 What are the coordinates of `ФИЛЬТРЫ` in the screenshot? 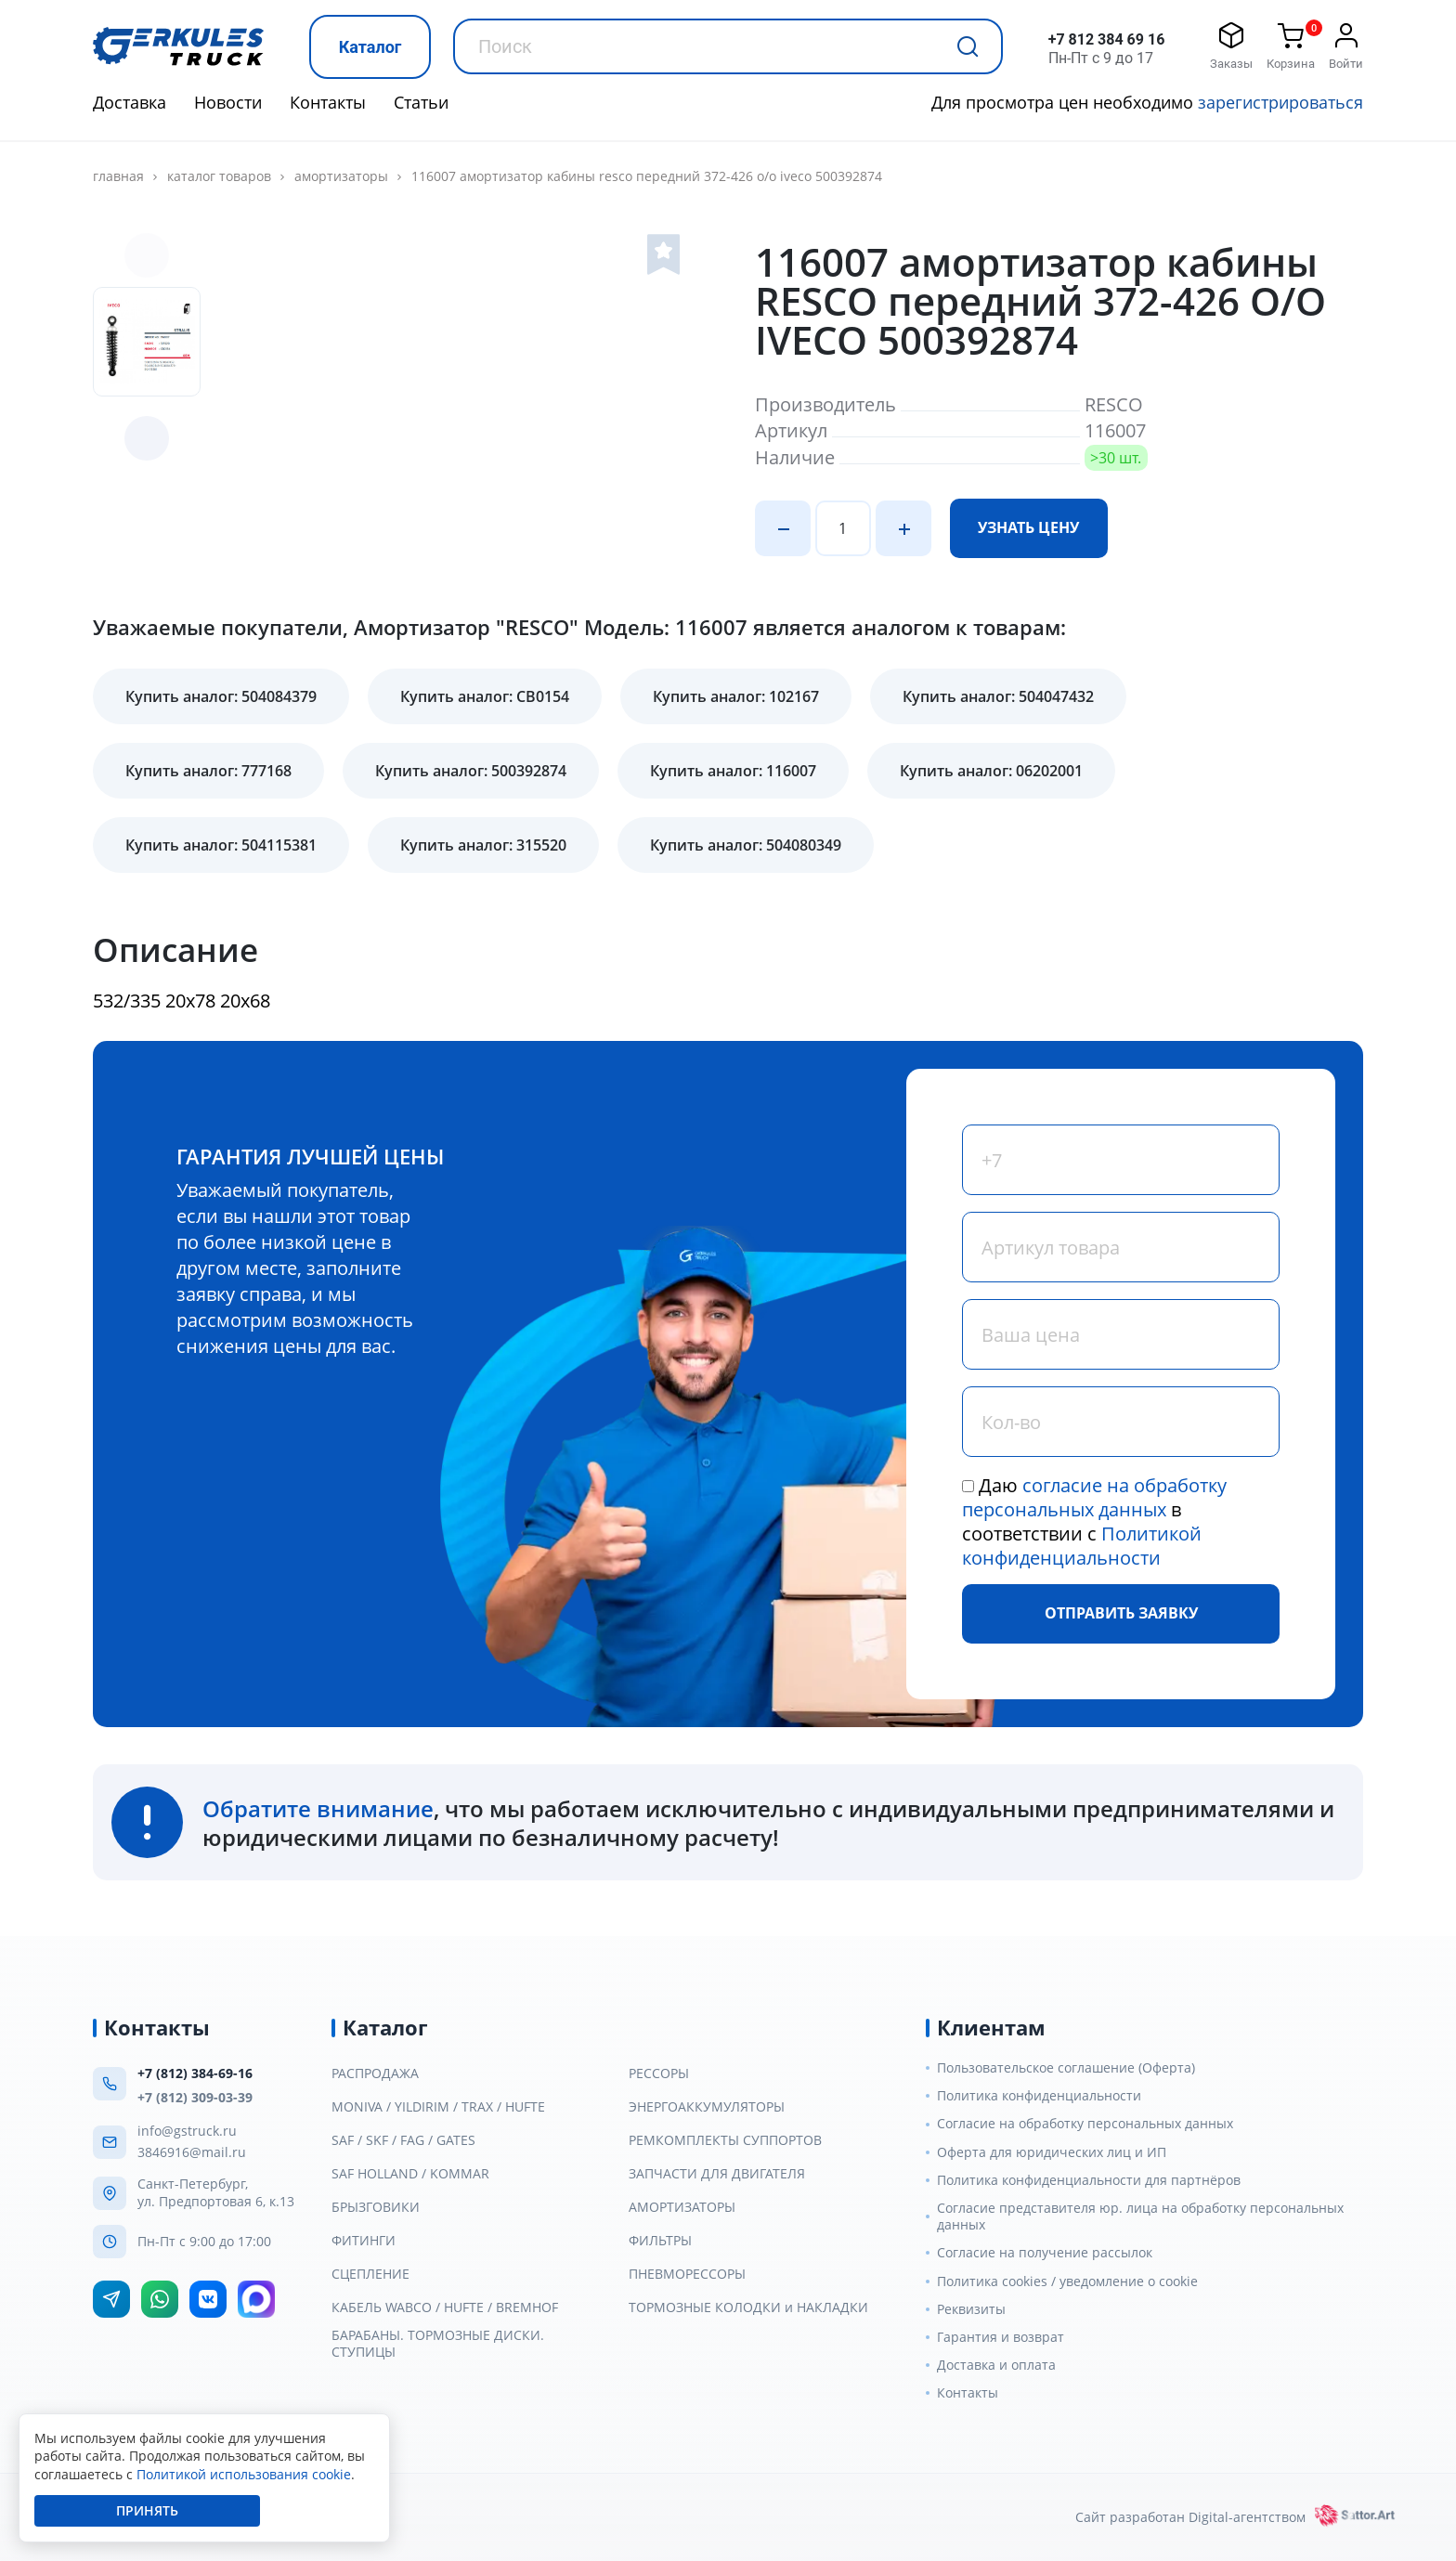 It's located at (660, 2240).